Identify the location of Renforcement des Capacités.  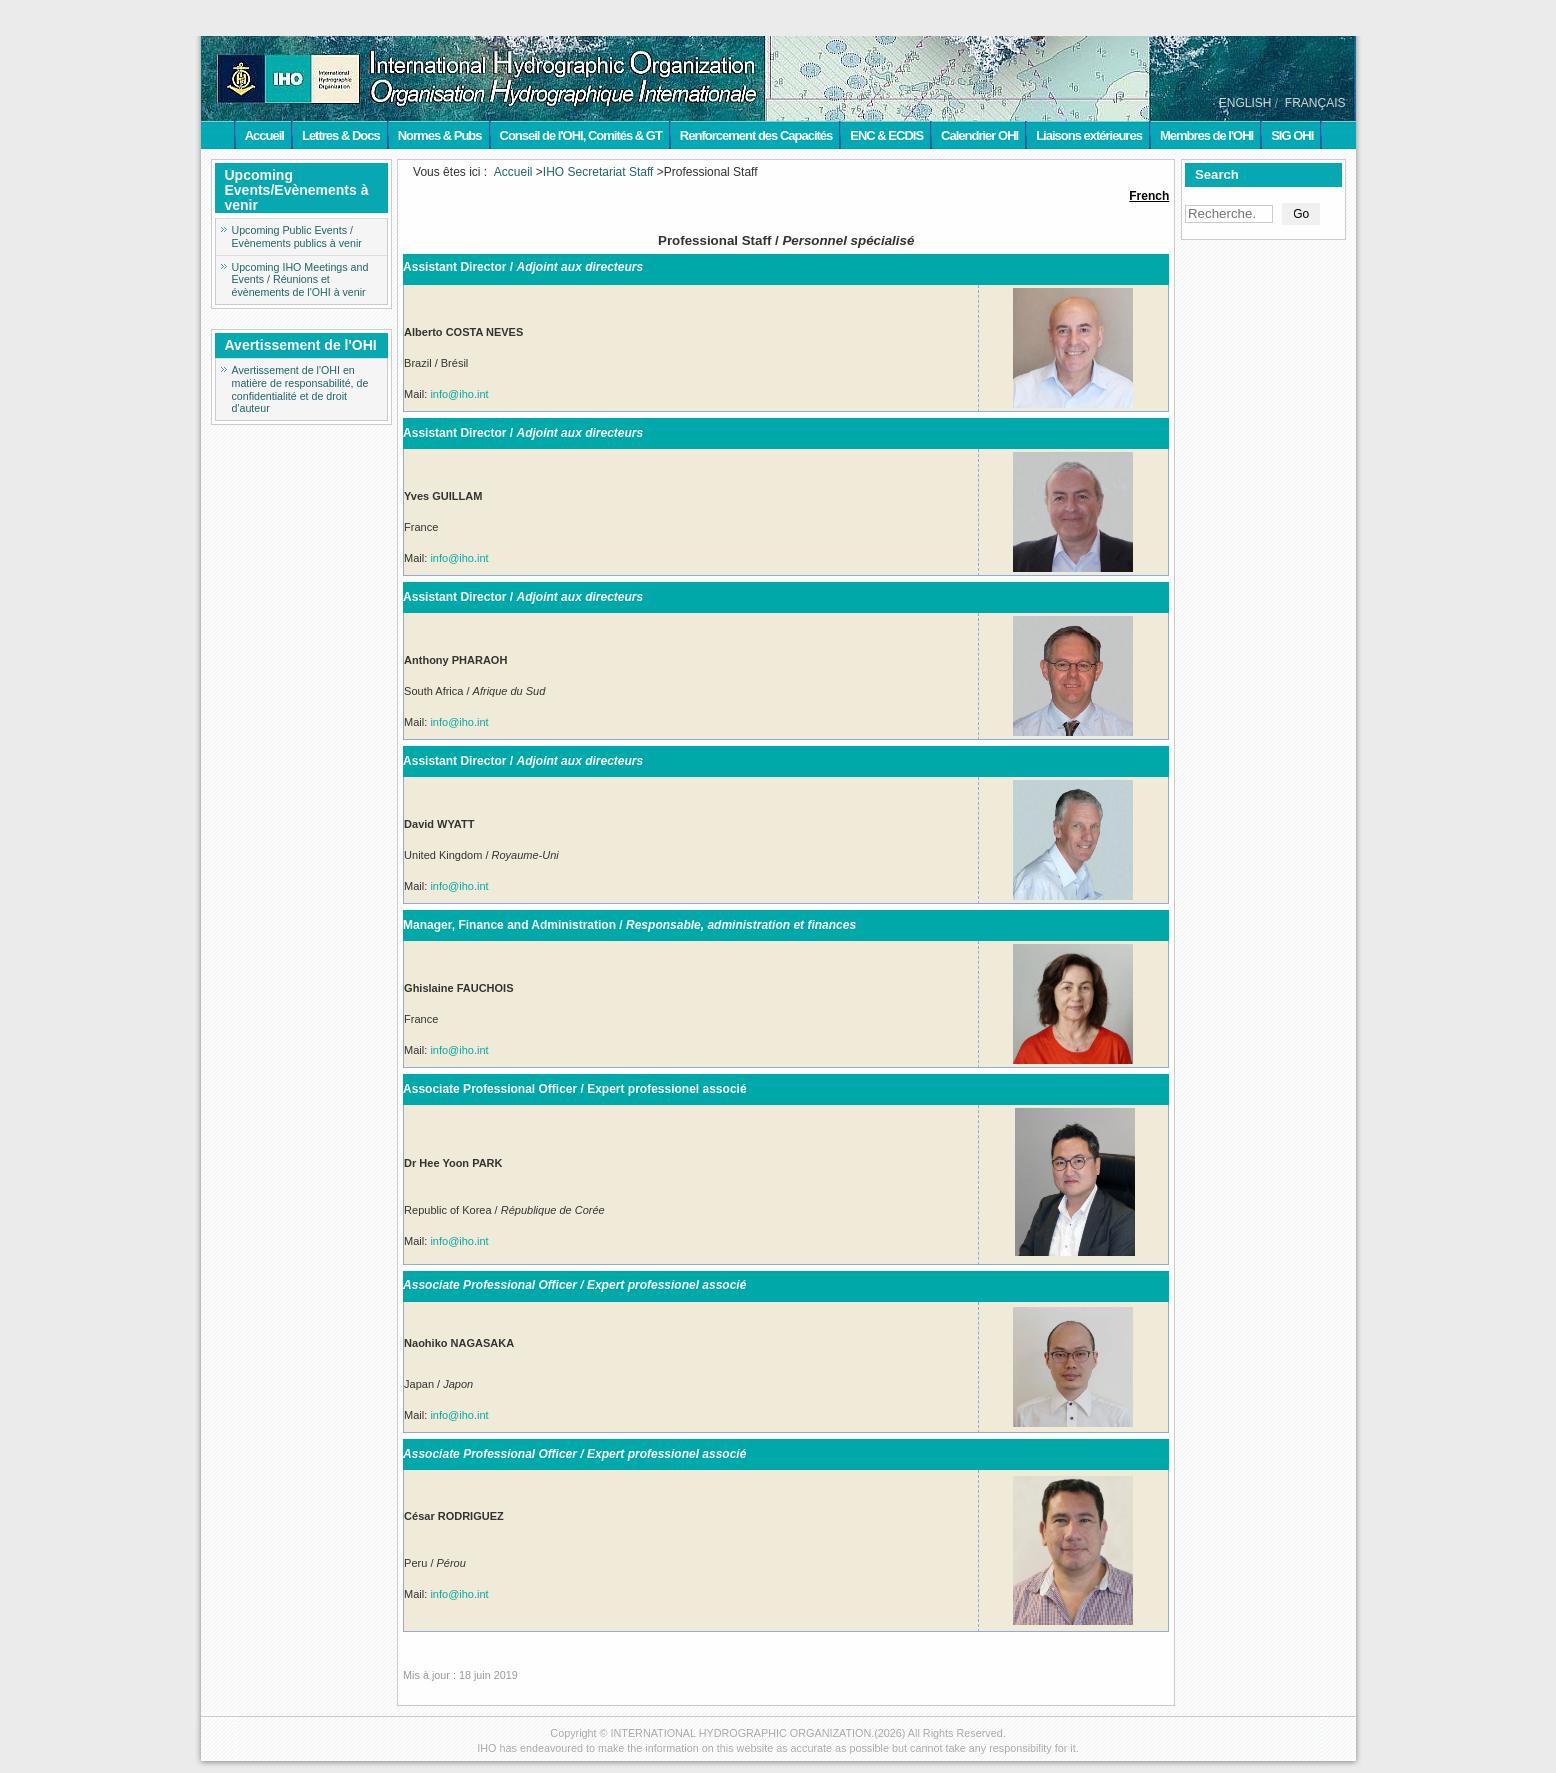
(756, 135).